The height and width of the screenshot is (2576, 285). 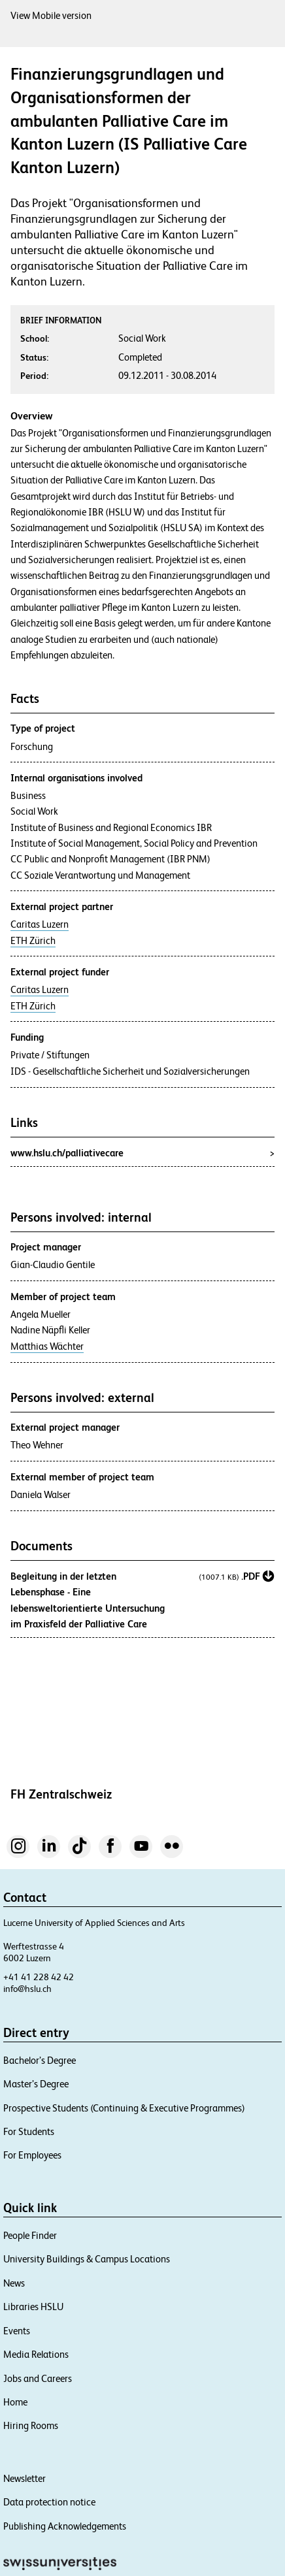 What do you see at coordinates (30, 2235) in the screenshot?
I see `People Finder` at bounding box center [30, 2235].